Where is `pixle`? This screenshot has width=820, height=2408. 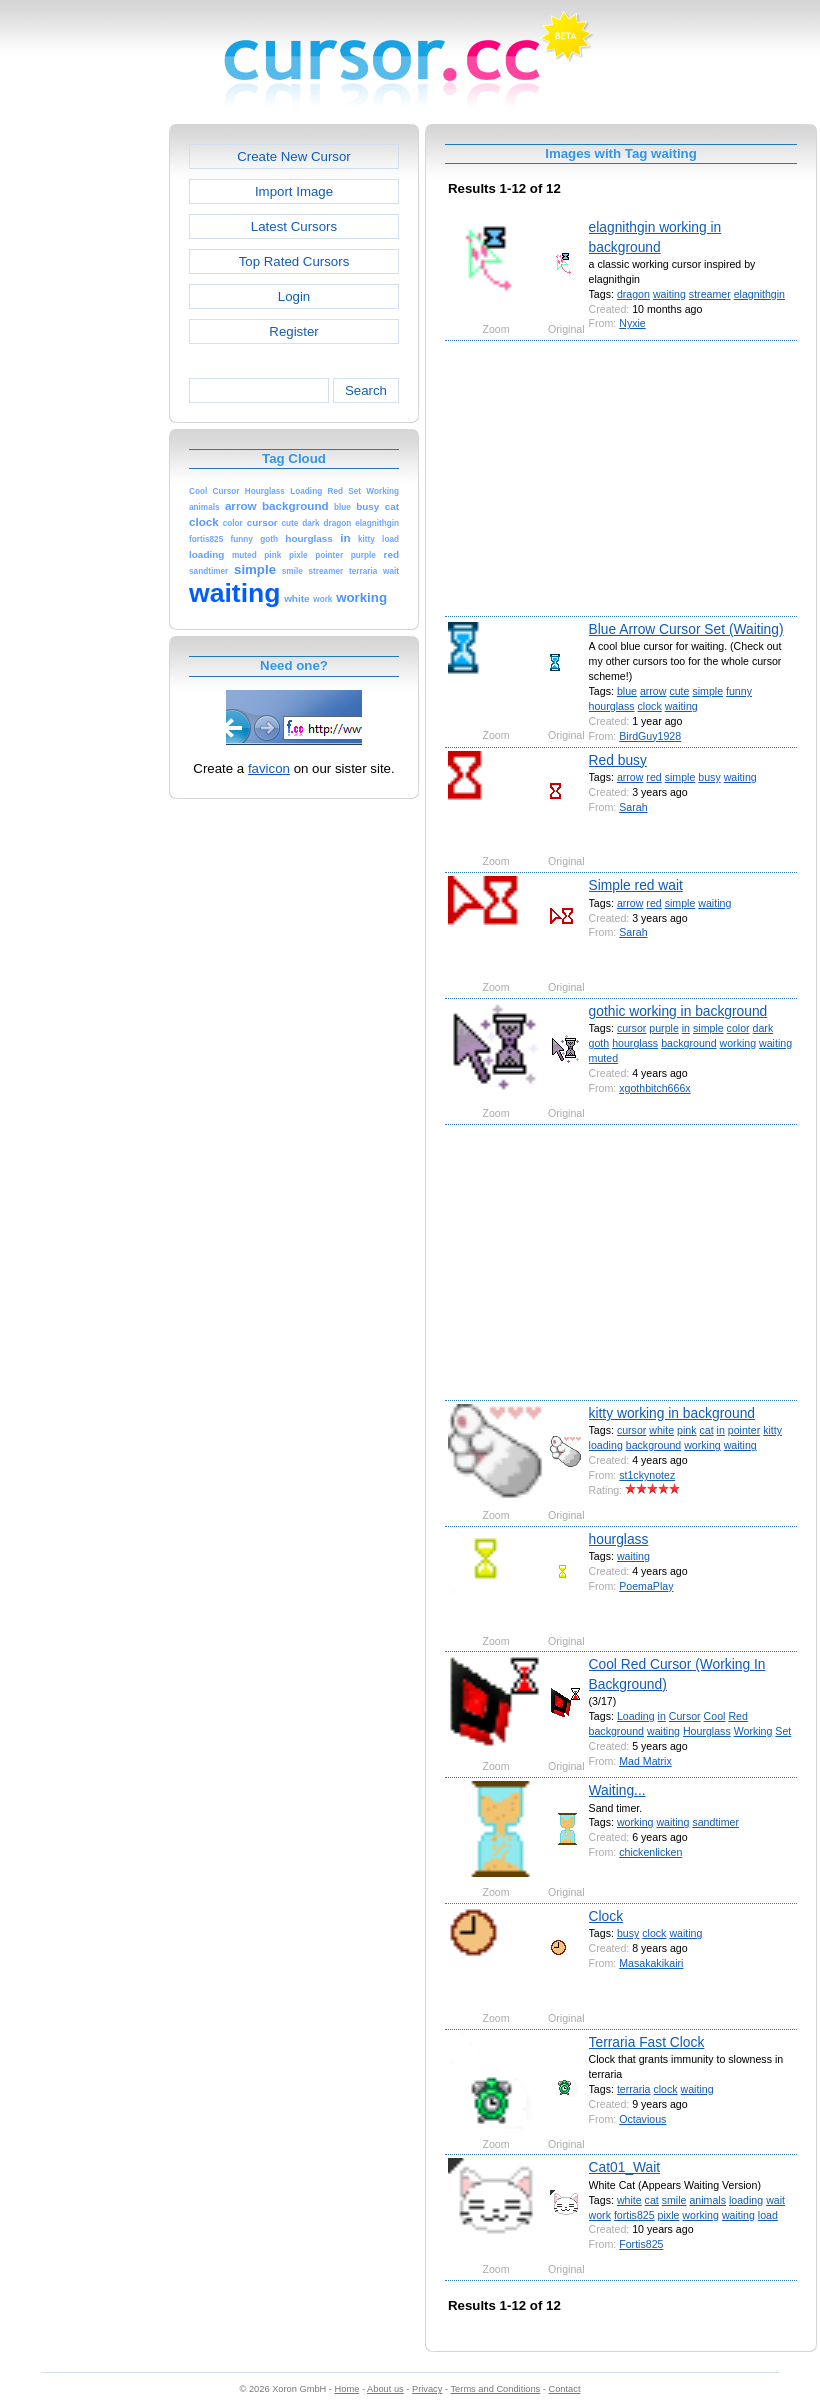
pixle is located at coordinates (669, 2215).